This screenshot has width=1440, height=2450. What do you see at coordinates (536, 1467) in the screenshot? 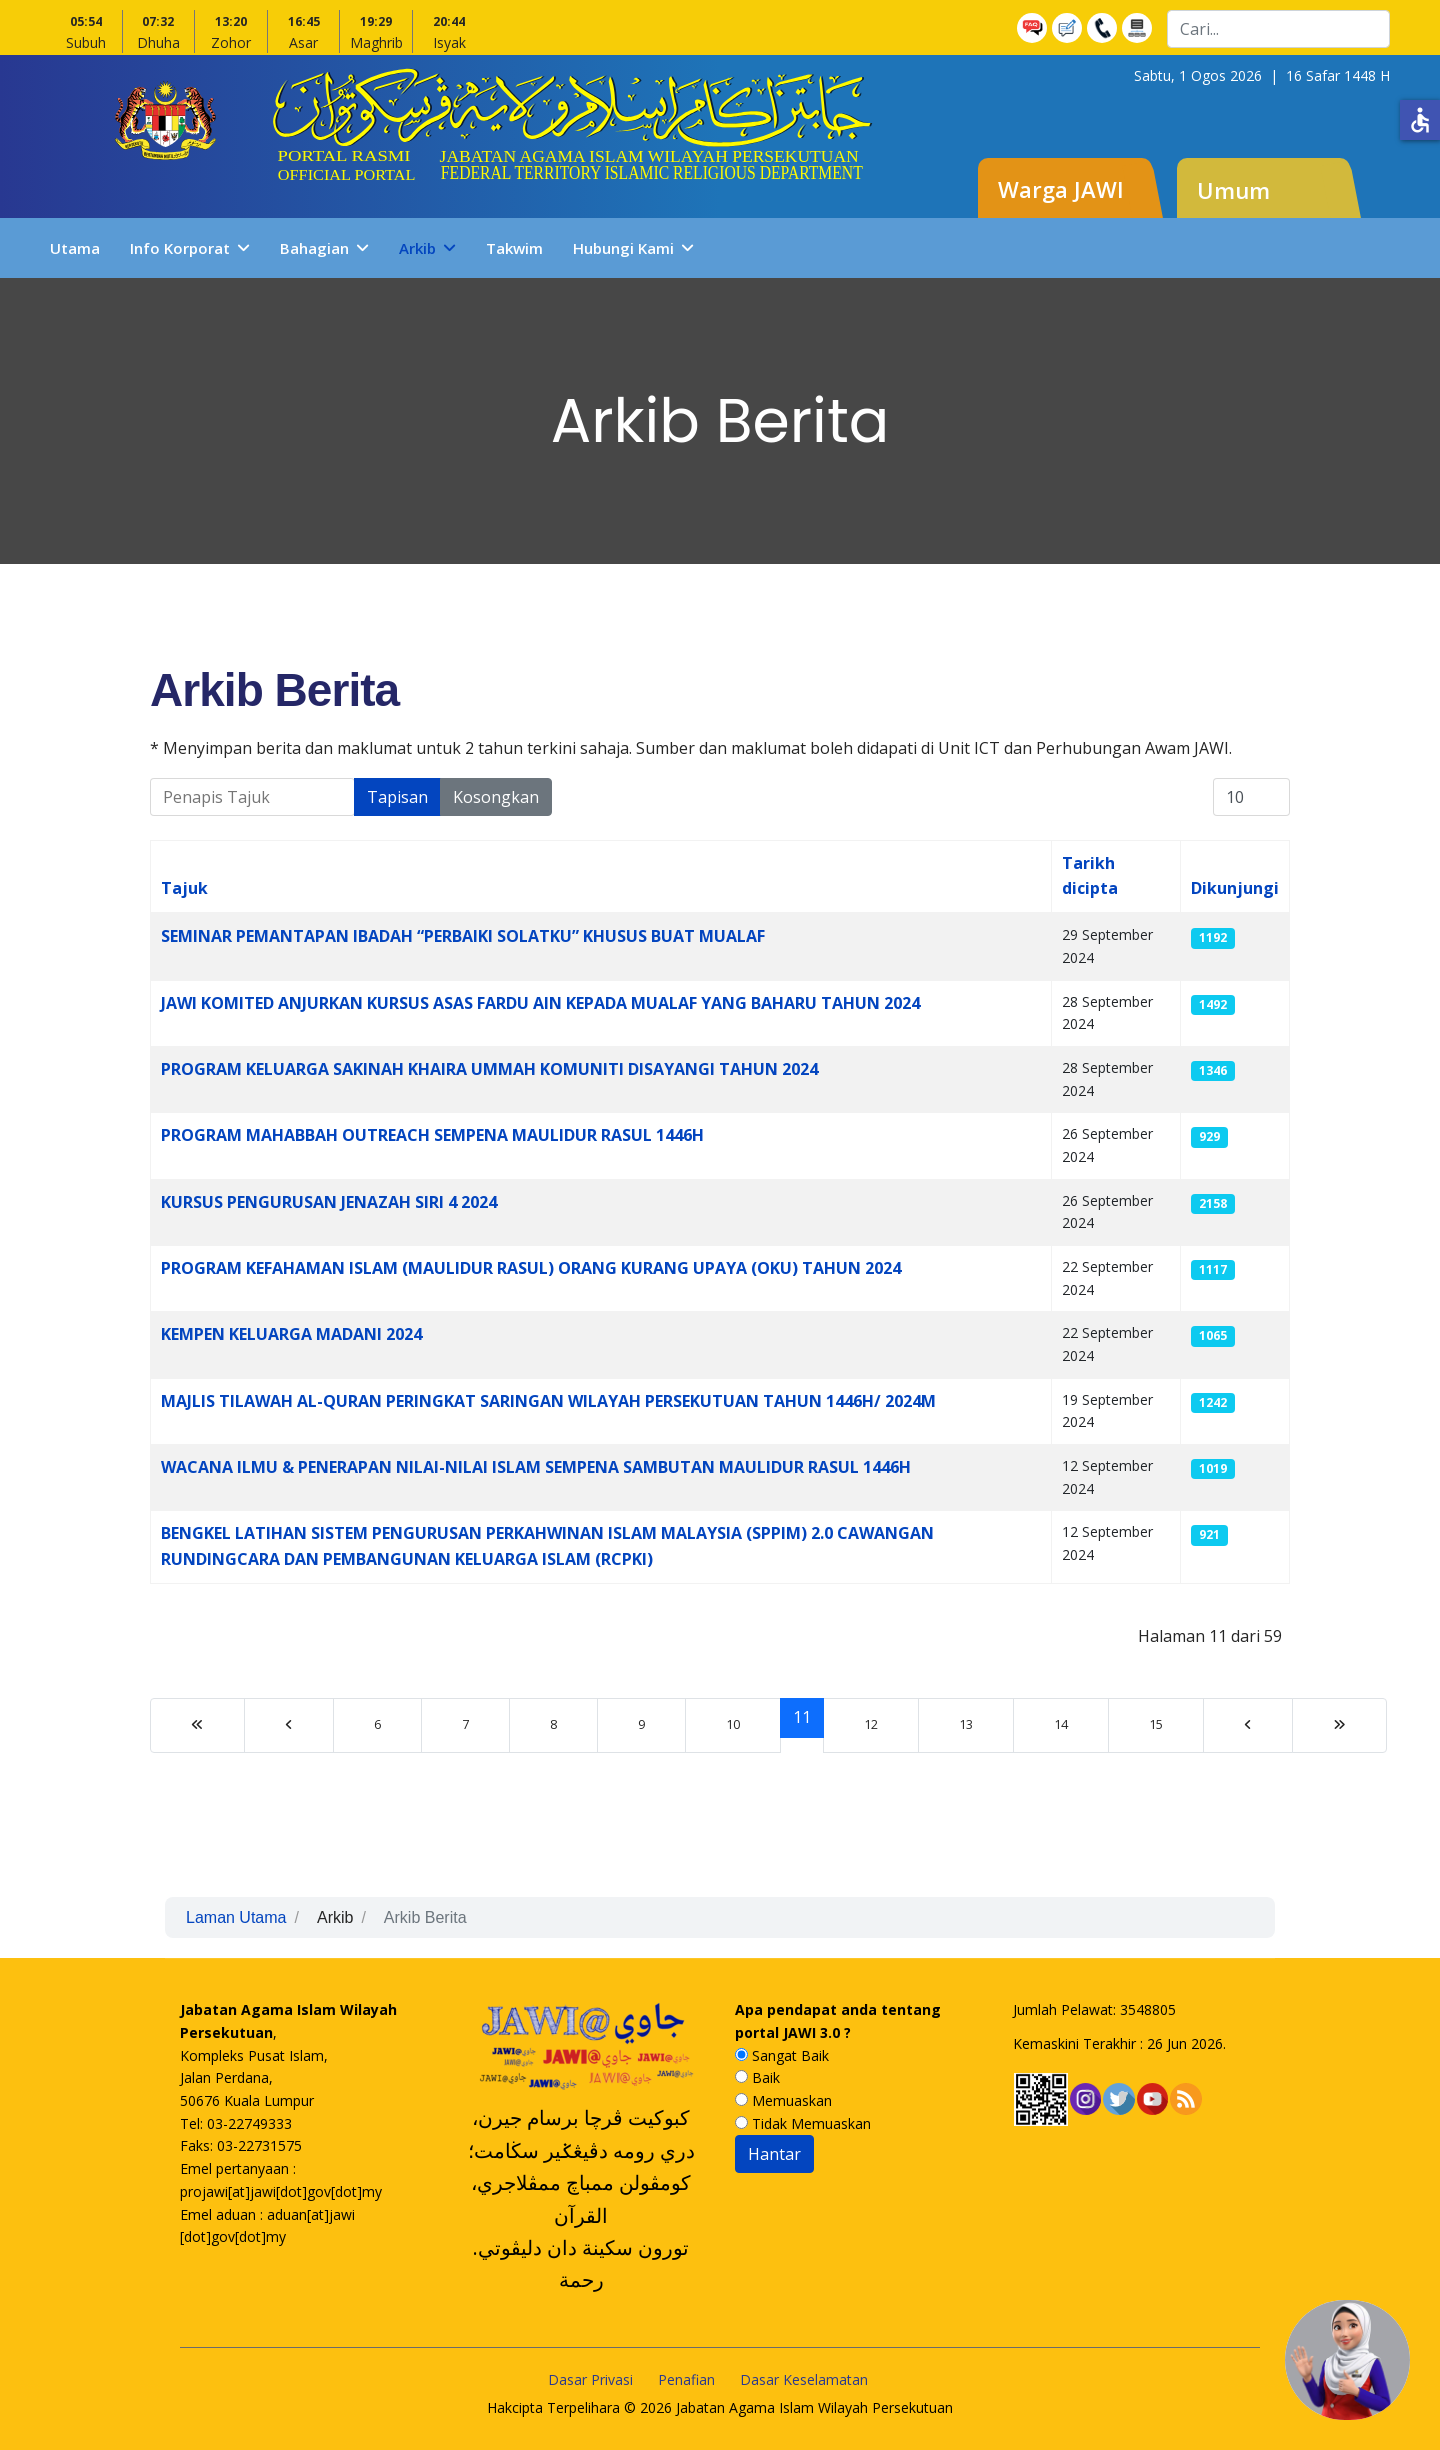
I see `WACANA ILMU & PENERAPAN NILAI-NILAI ISLAM SEMPENA SAMBUTAN MAULIDUR RASUL 1446H` at bounding box center [536, 1467].